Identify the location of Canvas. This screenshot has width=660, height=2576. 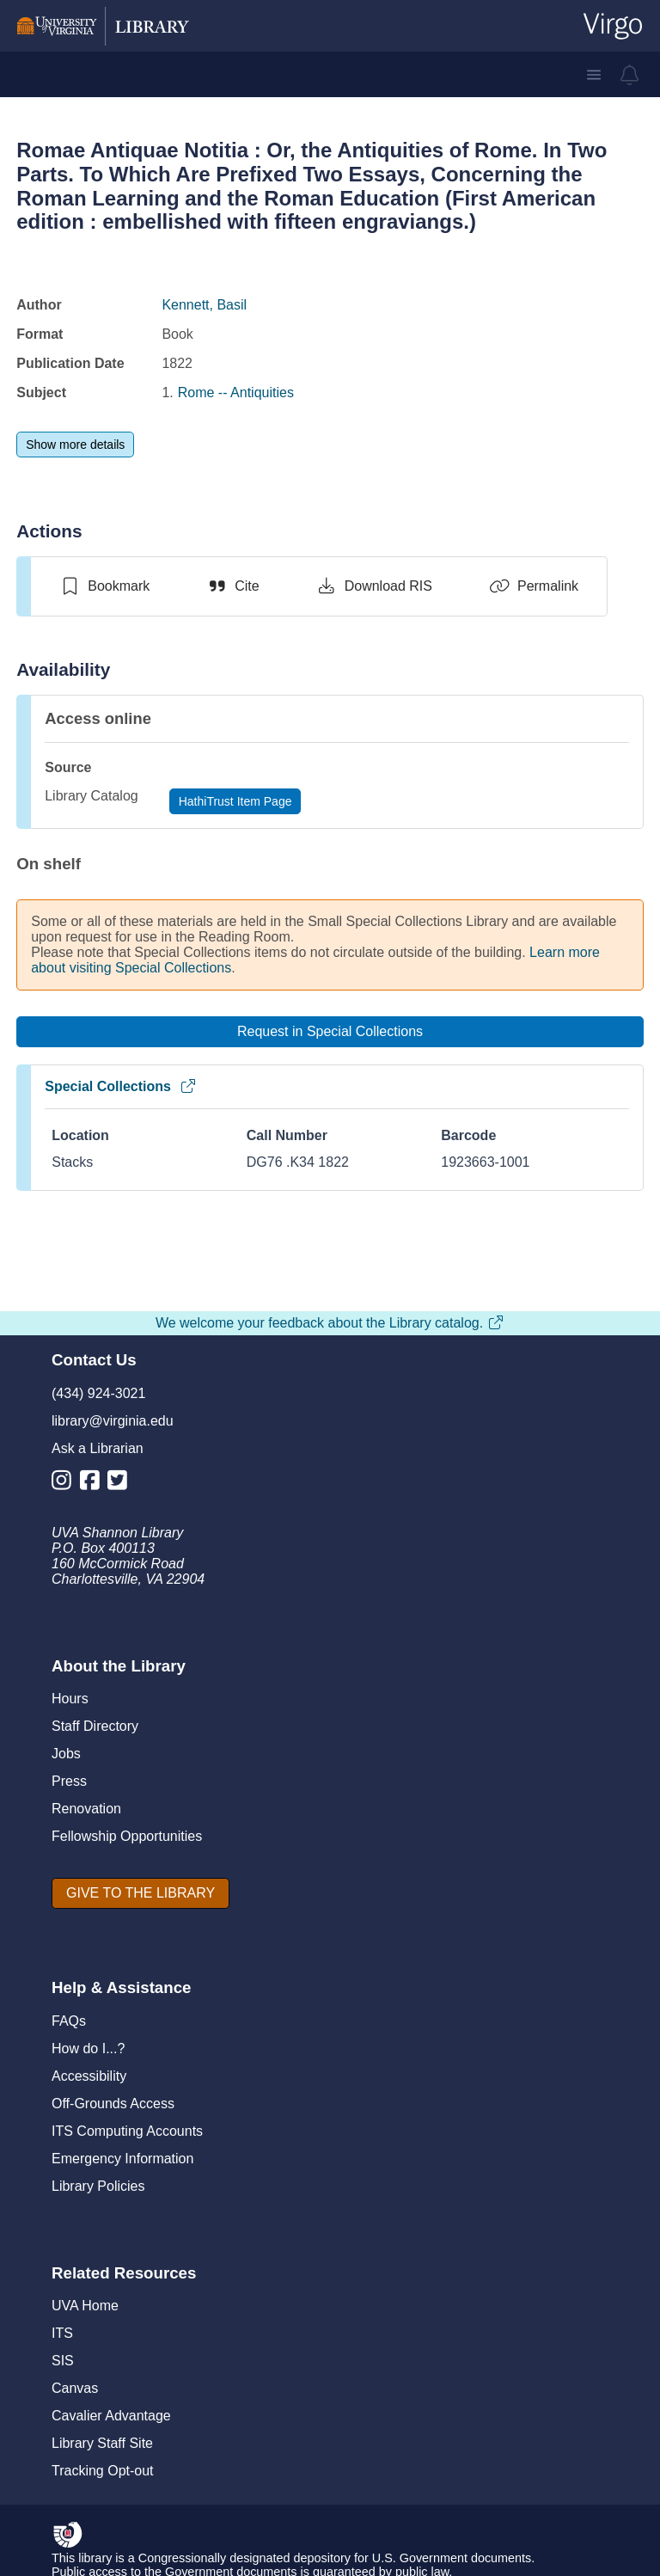
(75, 2388).